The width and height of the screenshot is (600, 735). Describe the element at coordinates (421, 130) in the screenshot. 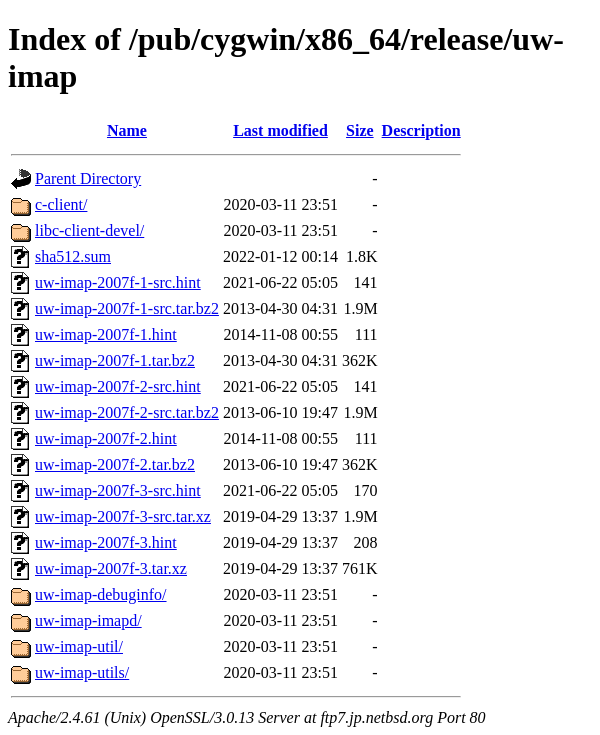

I see `Description` at that location.